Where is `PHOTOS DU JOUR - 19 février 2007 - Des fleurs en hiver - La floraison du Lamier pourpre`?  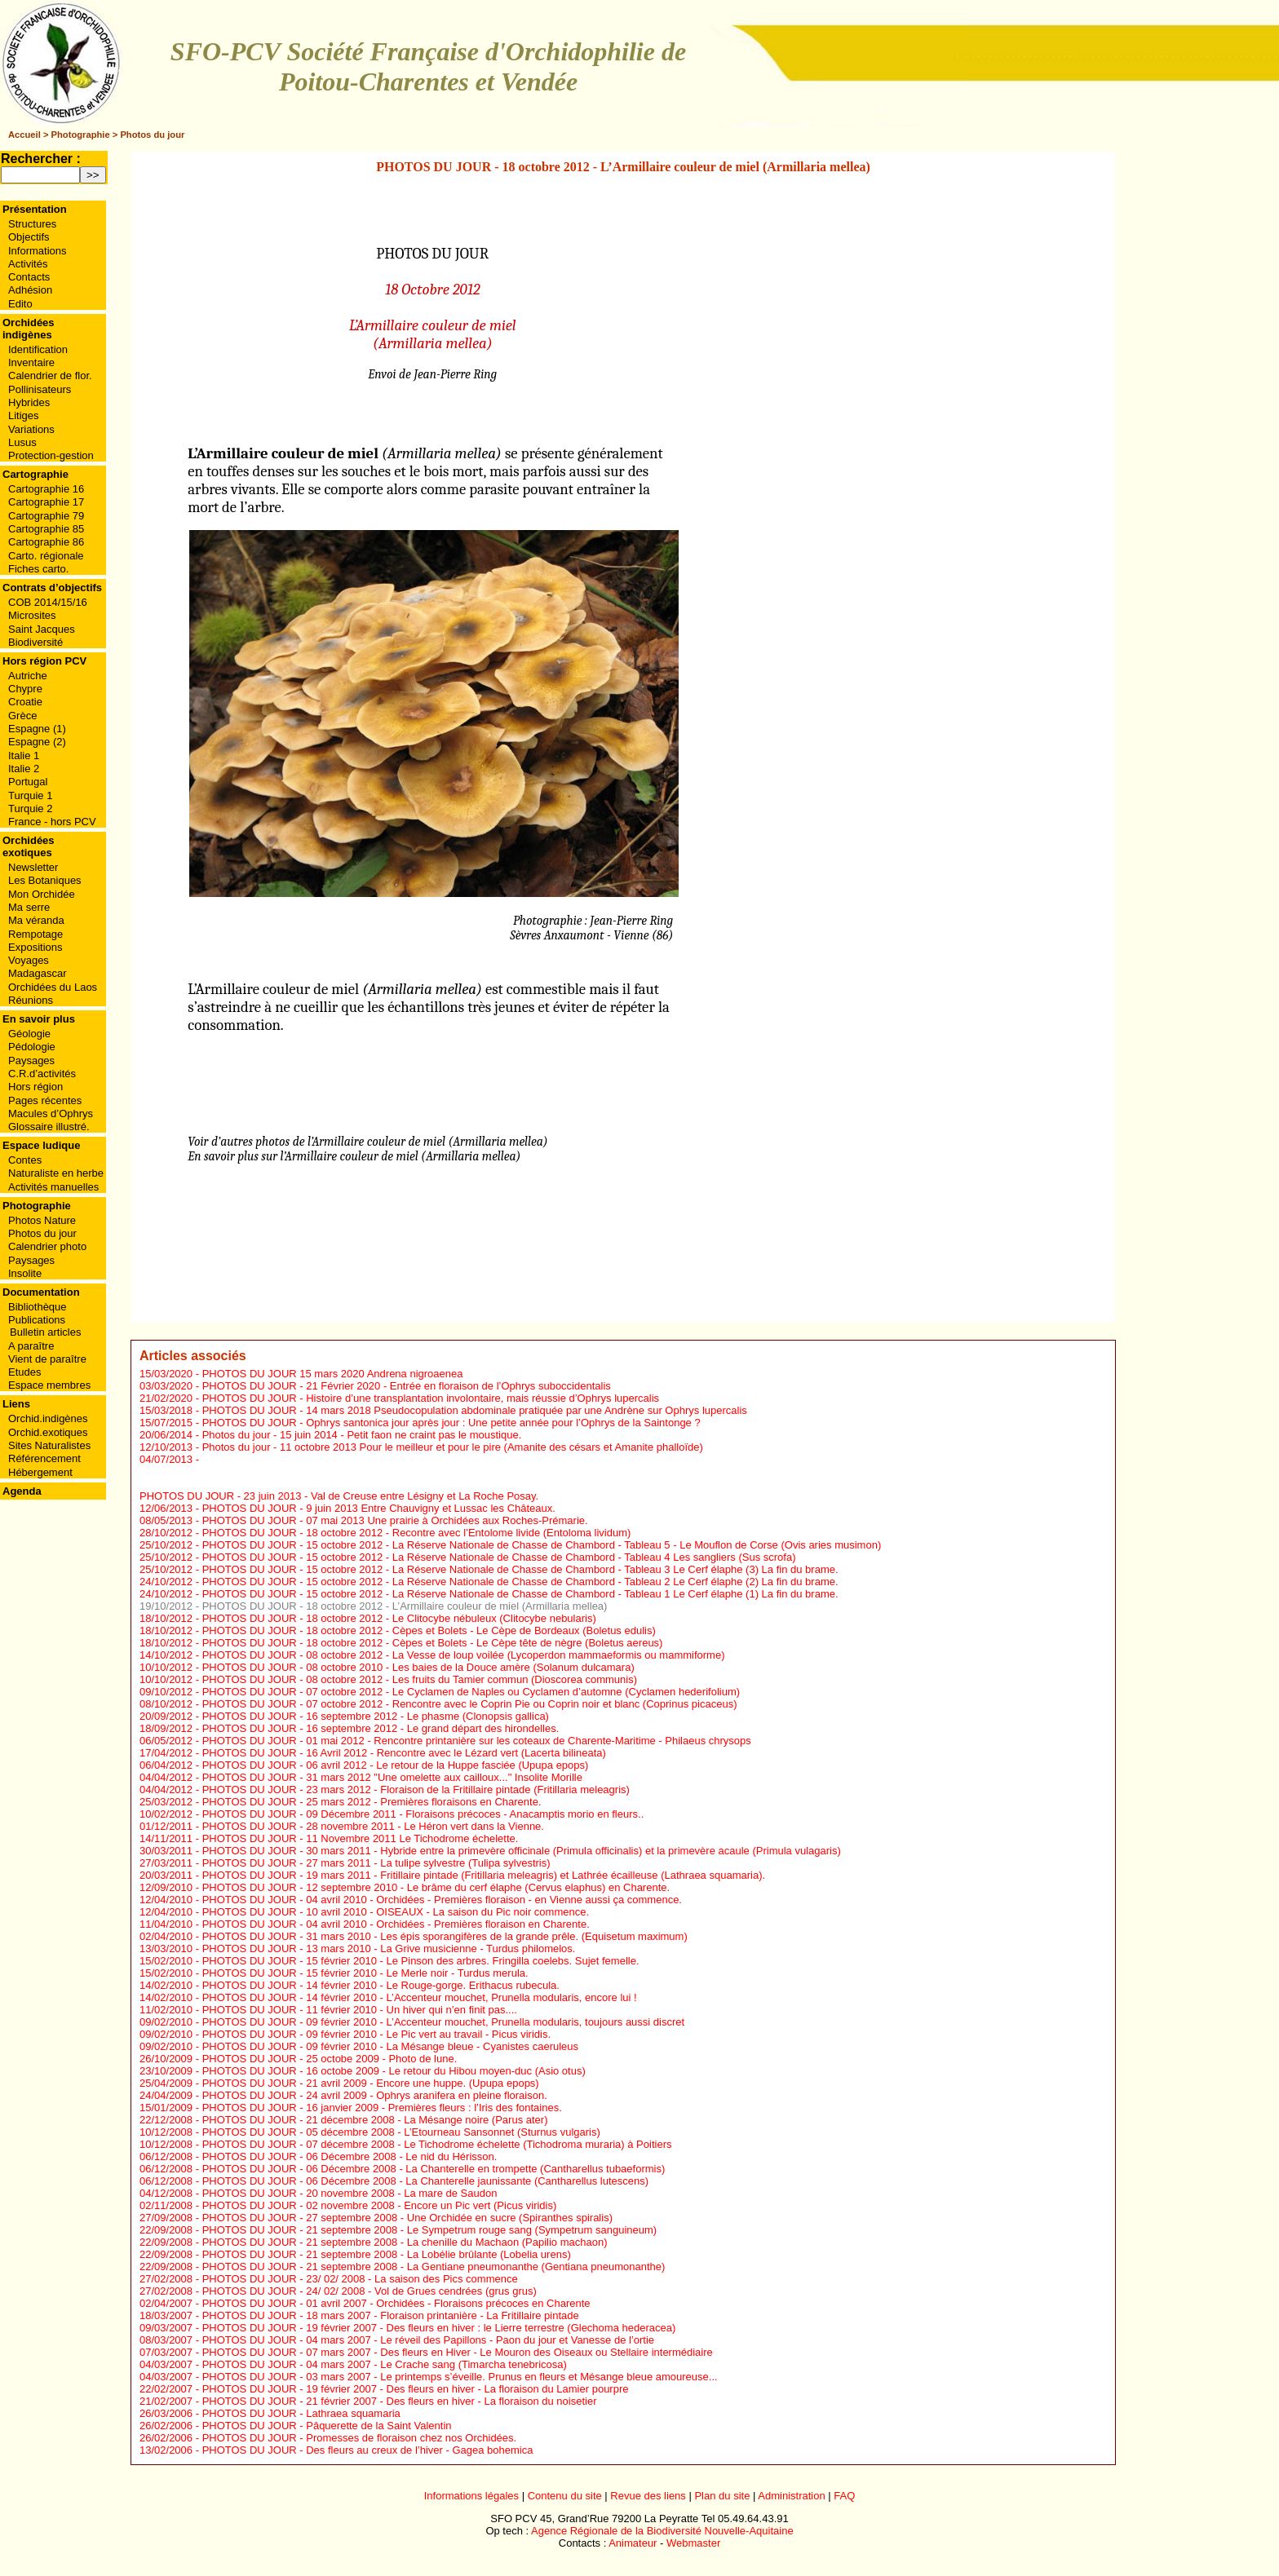 PHOTOS DU JOUR - 19 février 2007 - Des fleurs en hiver - La floraison du Lamier pourpre is located at coordinates (415, 2389).